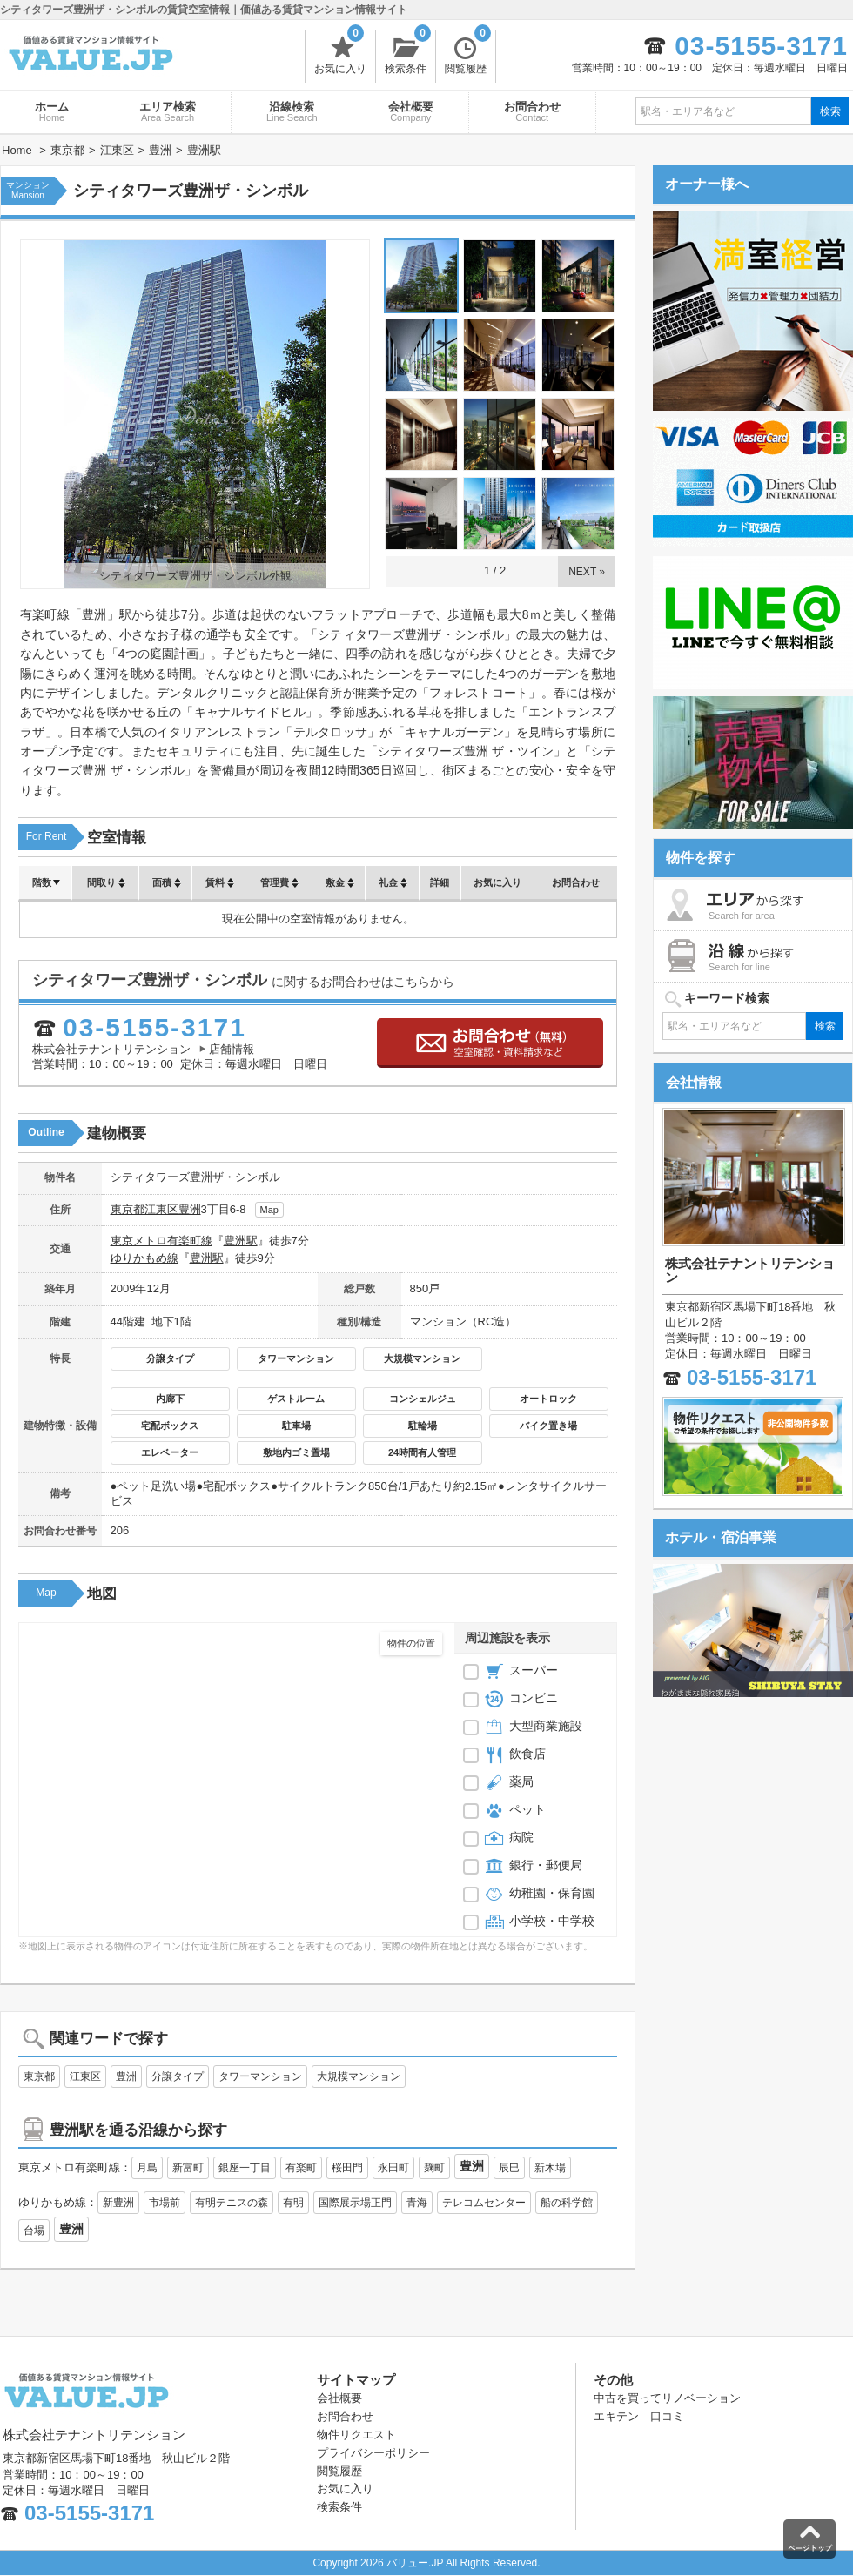 The height and width of the screenshot is (2576, 853). Describe the element at coordinates (422, 1452) in the screenshot. I see `24時間有人管理` at that location.